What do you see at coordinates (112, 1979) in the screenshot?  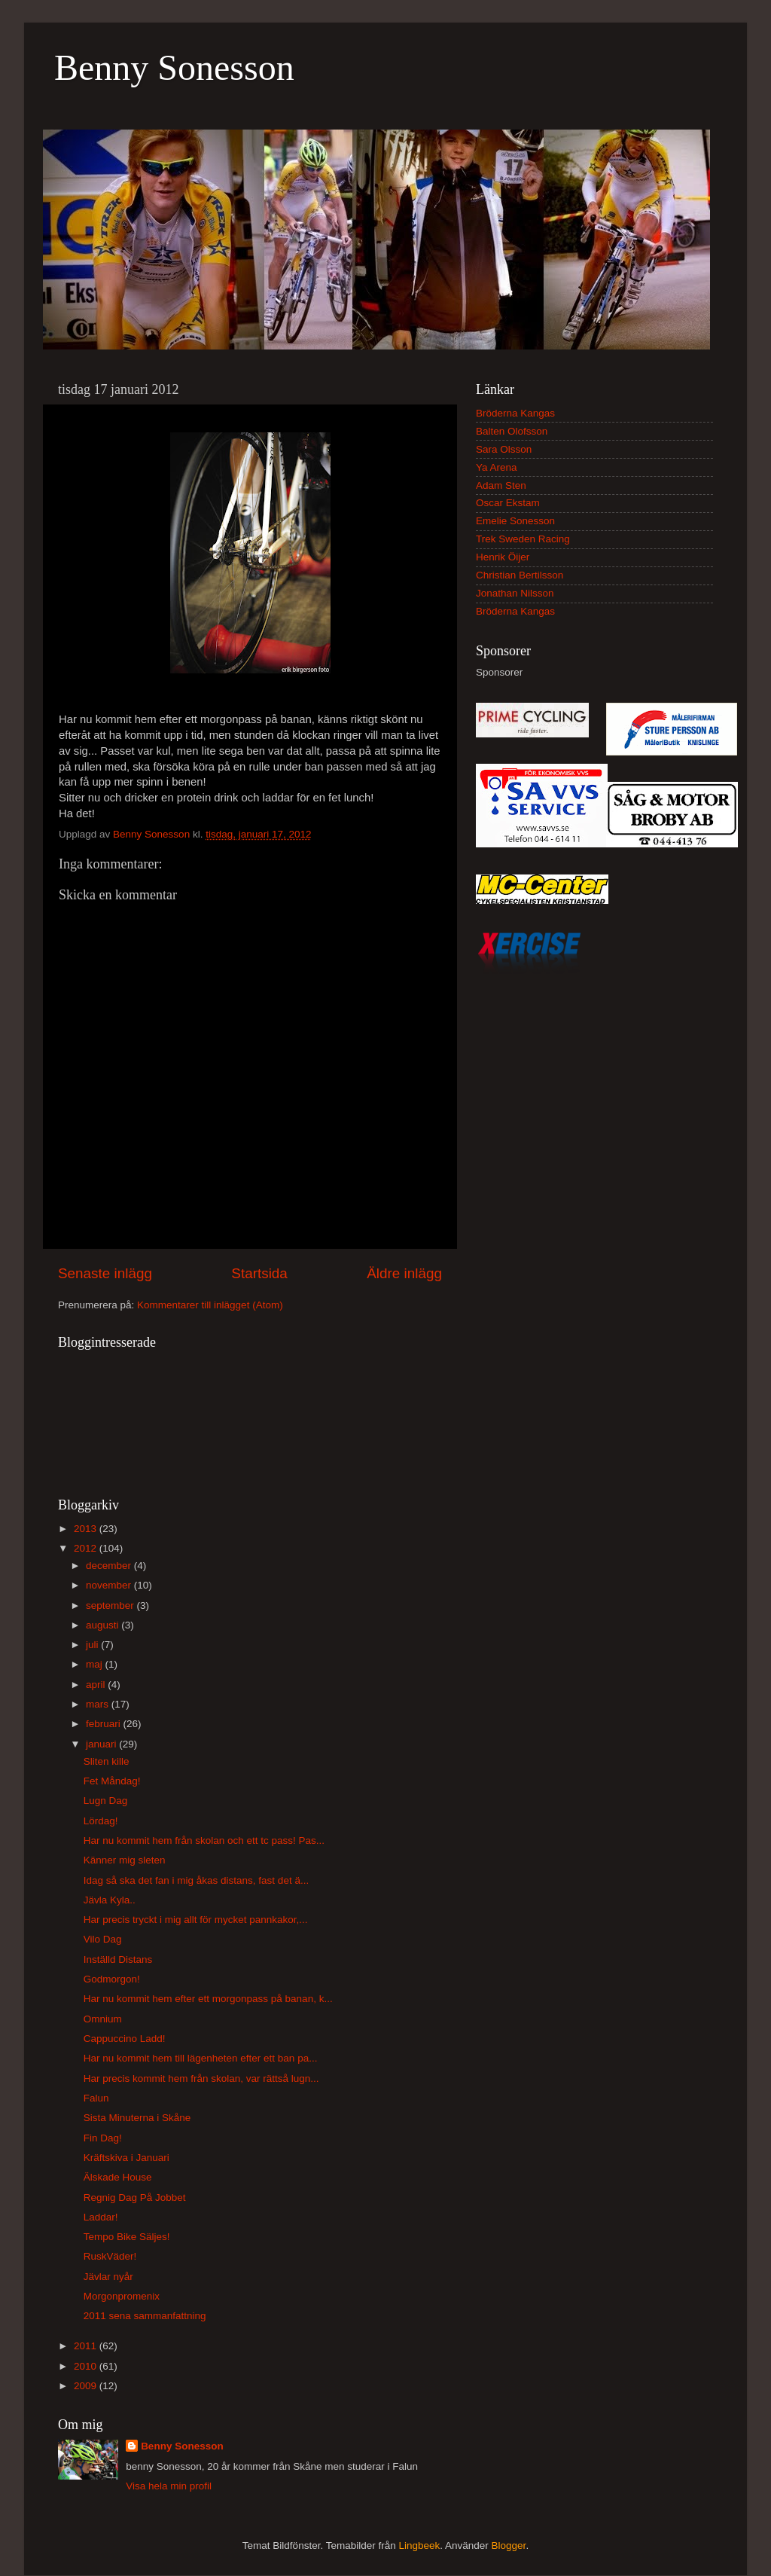 I see `Godmorgon!` at bounding box center [112, 1979].